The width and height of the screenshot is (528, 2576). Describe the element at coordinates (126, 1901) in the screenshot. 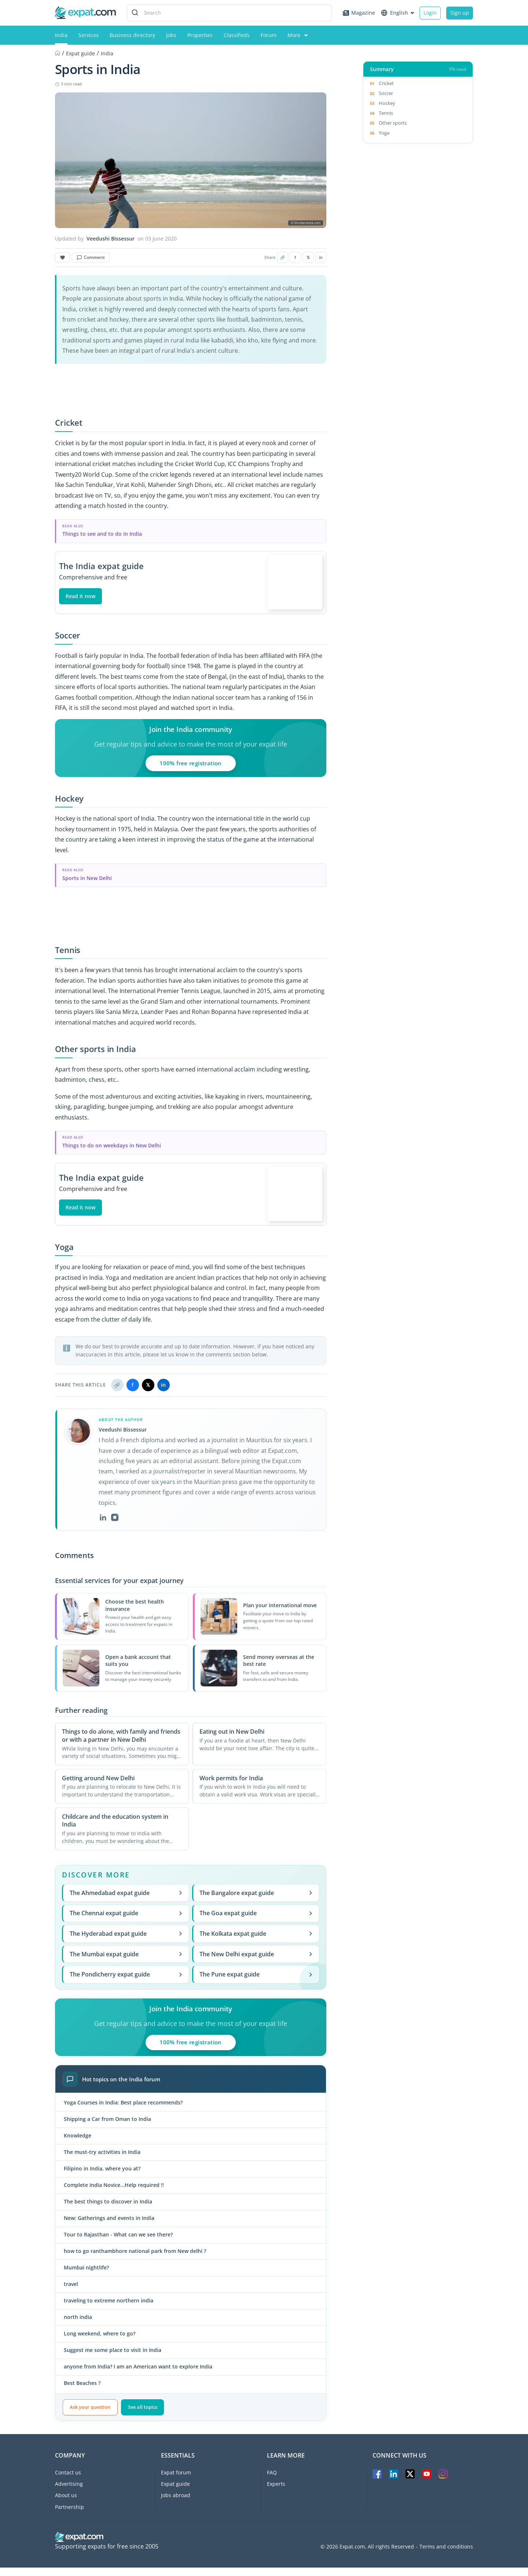

I see `The Ahmedabad expat guide` at that location.